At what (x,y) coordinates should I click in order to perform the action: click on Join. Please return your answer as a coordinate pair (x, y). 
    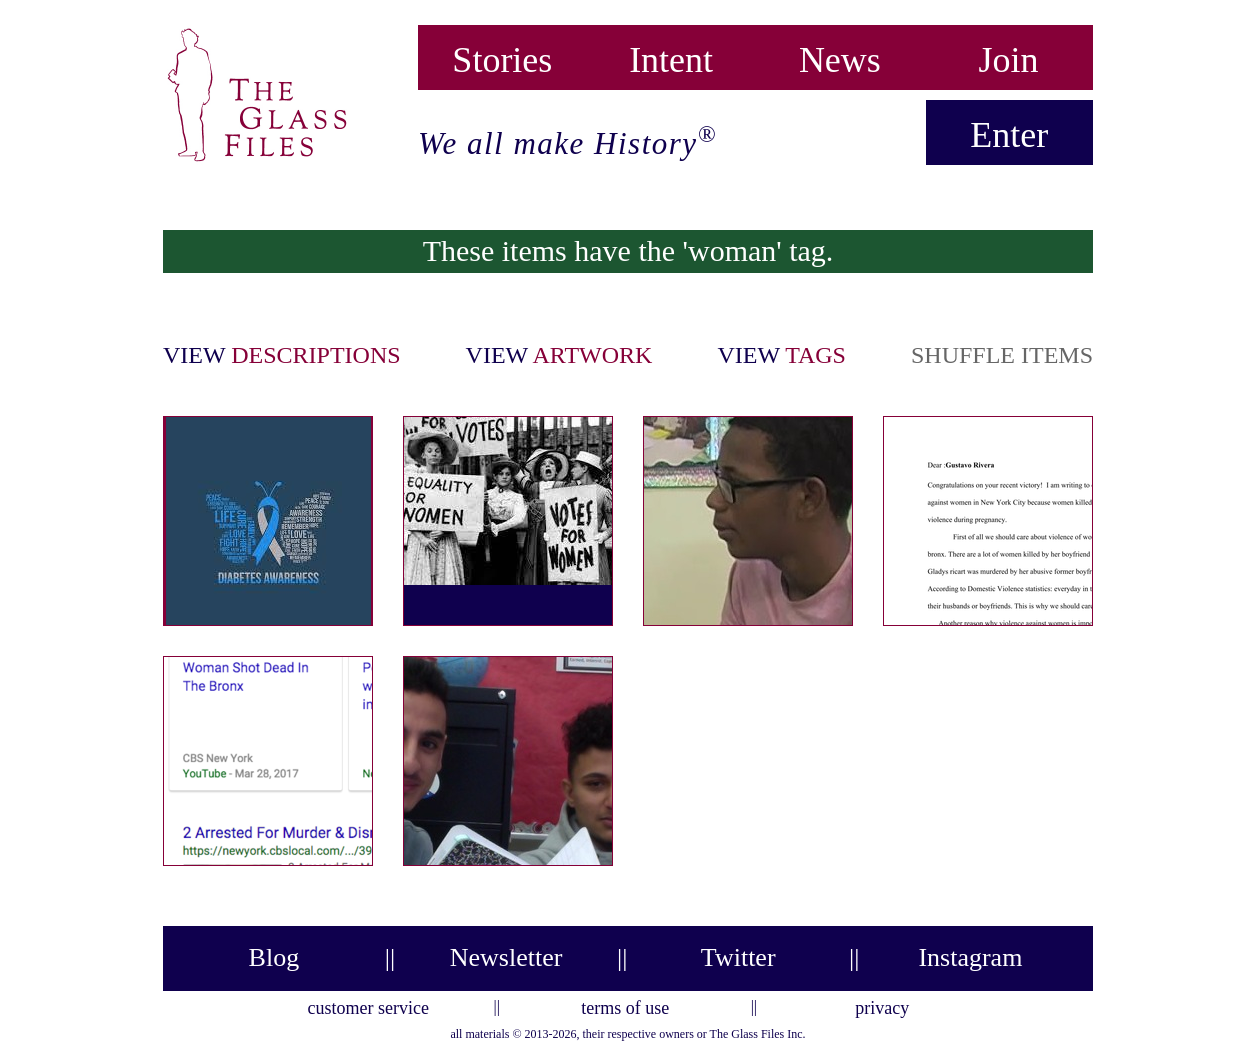
    Looking at the image, I should click on (1009, 55).